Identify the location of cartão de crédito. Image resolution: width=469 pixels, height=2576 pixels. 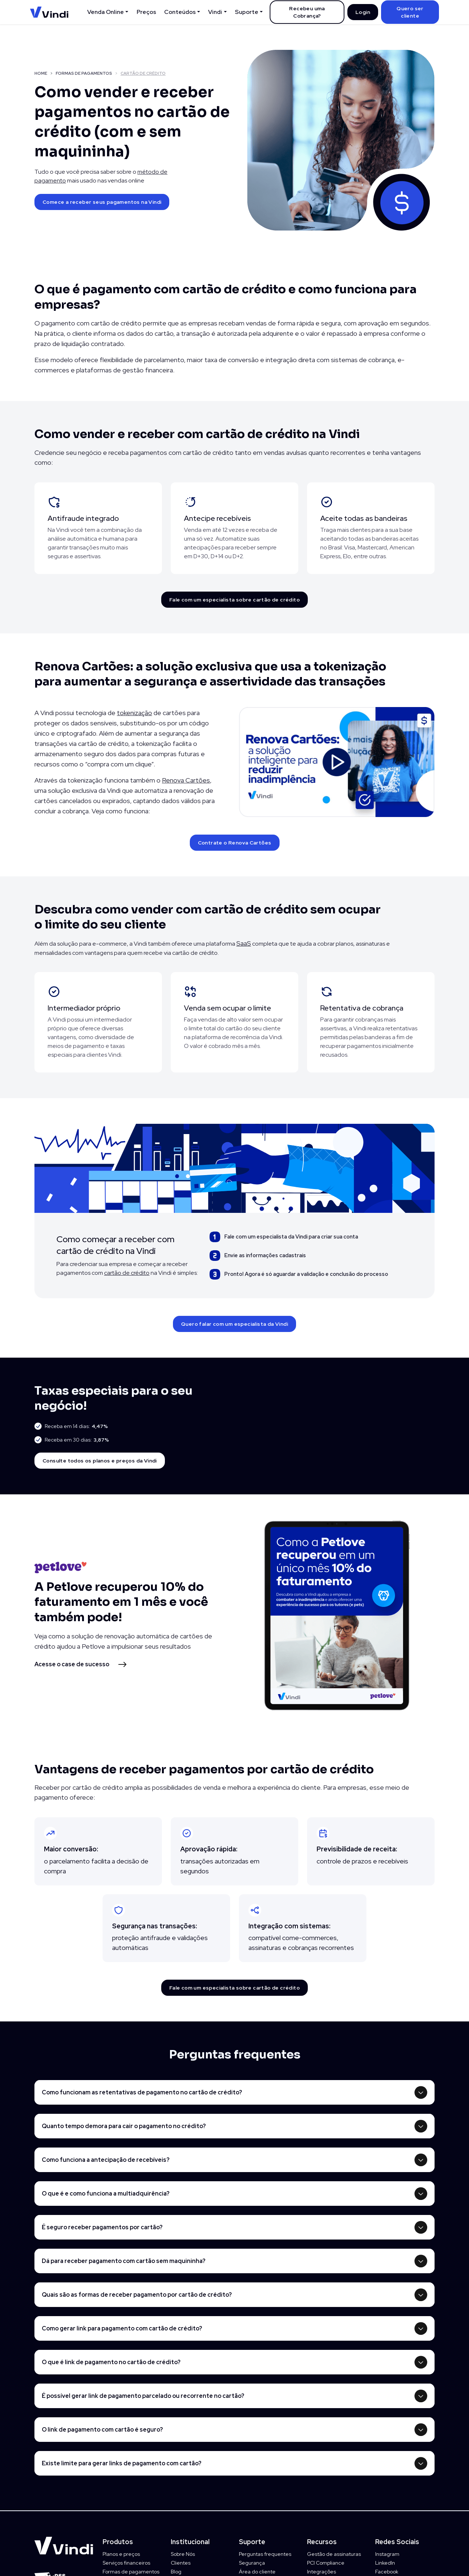
(126, 1273).